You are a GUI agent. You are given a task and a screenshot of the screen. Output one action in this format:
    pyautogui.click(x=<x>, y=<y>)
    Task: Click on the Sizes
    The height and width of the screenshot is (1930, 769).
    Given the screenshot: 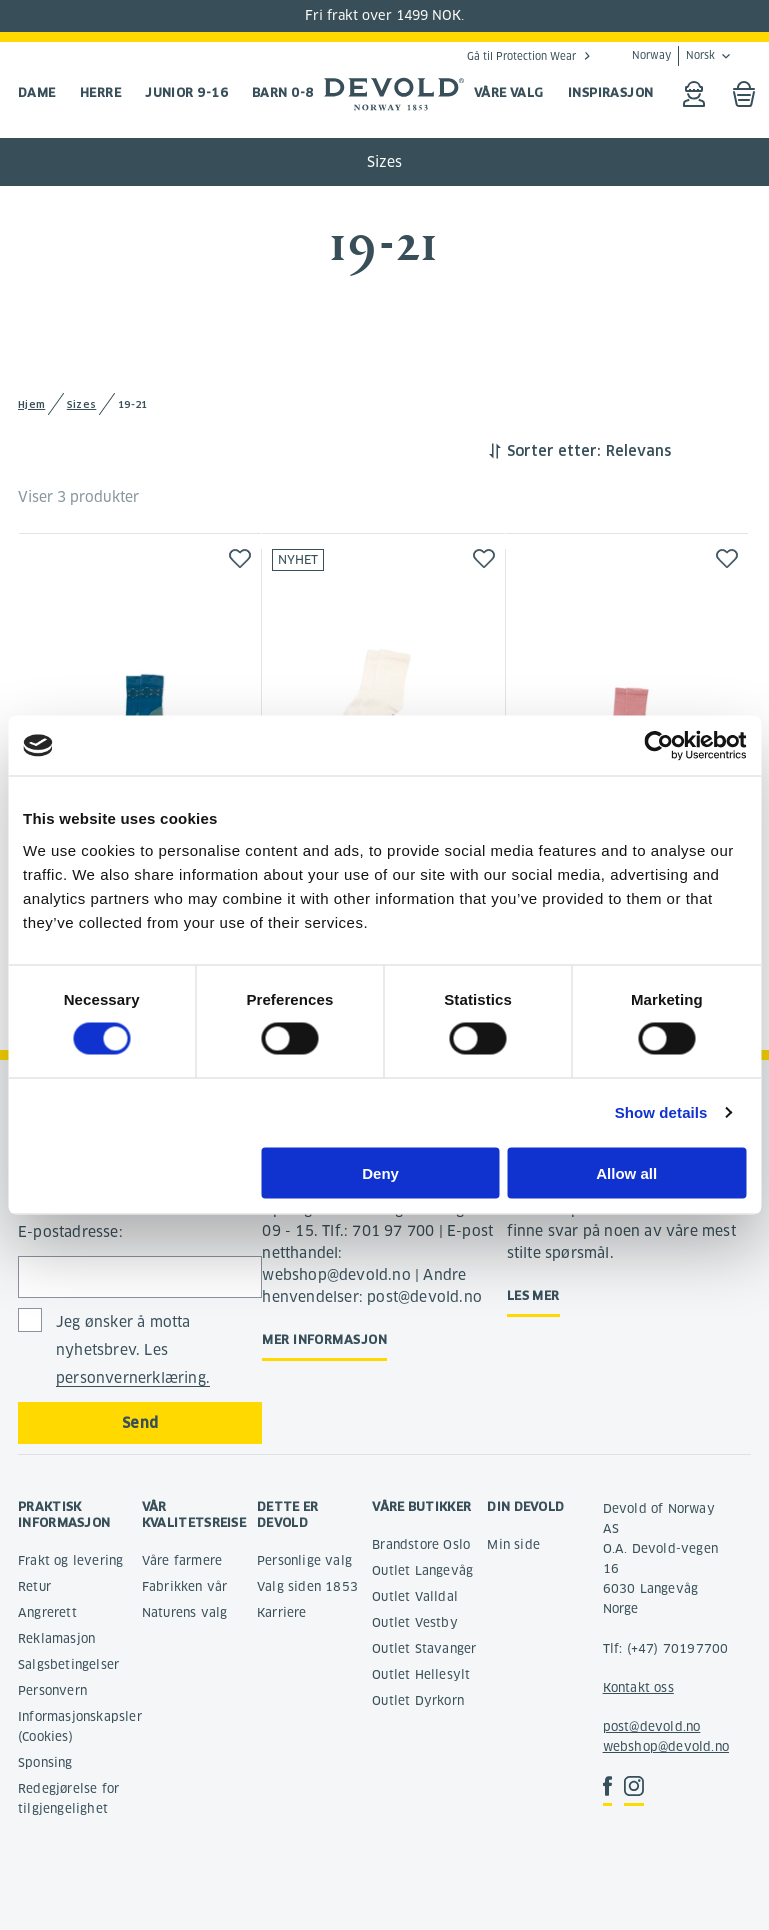 What is the action you would take?
    pyautogui.click(x=385, y=162)
    